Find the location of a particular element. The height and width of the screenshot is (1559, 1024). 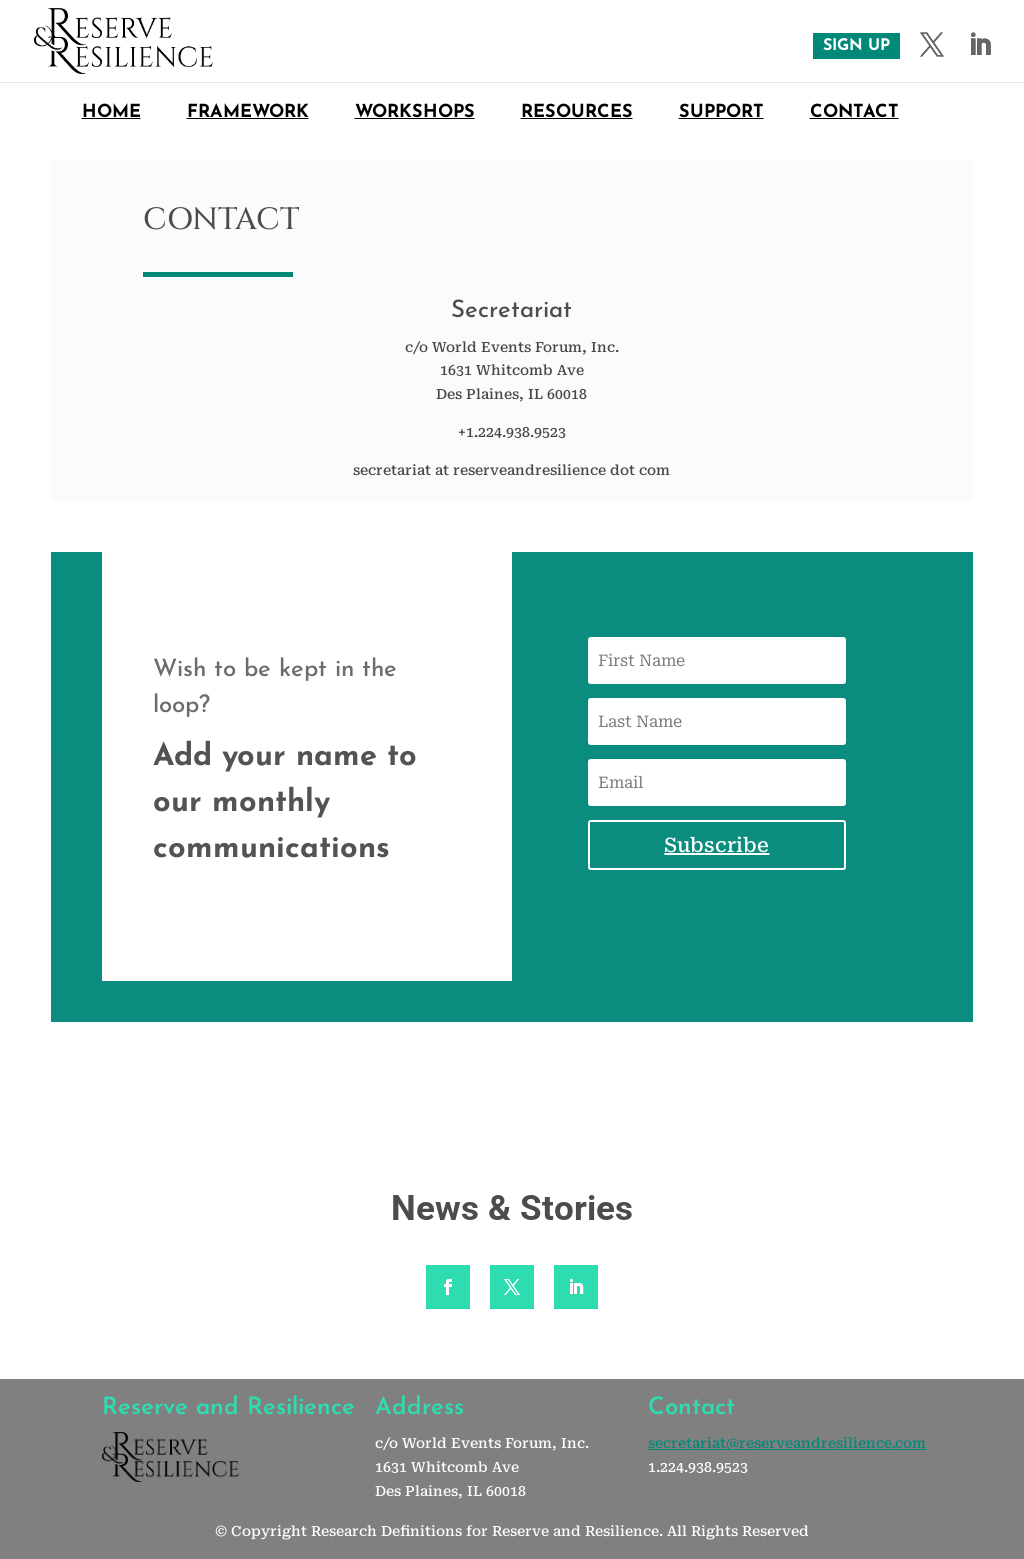

Framework is located at coordinates (248, 114).